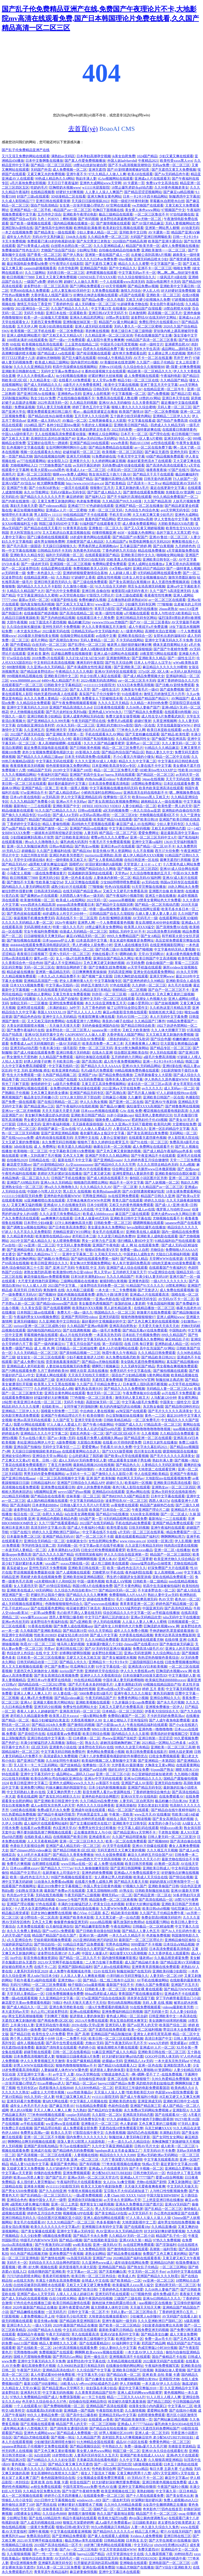  I want to click on 欧美疯狂熟妇BBBBBxxxxx, so click(165, 1680).